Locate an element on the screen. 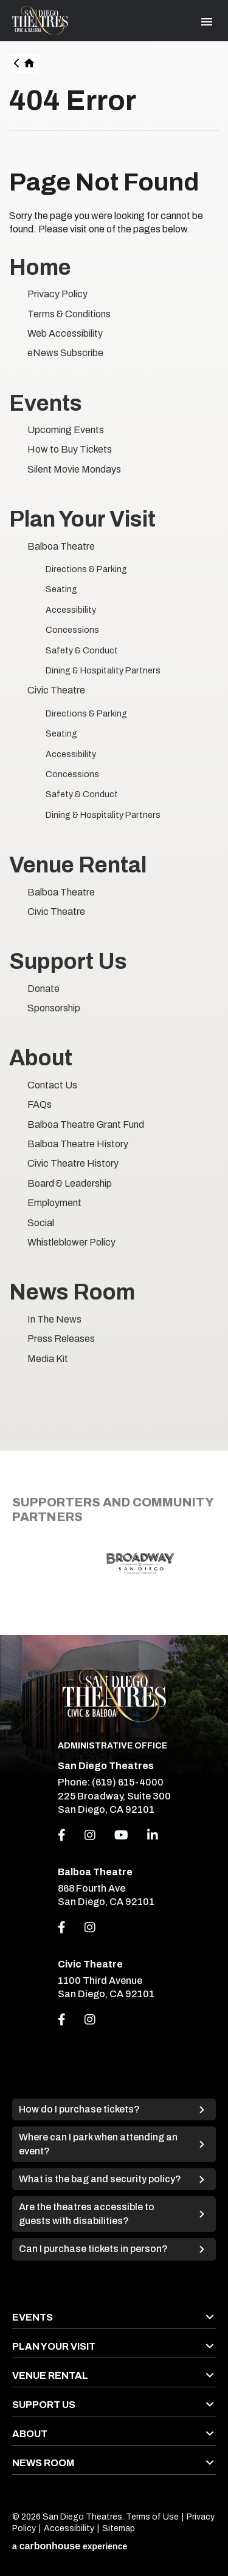  San Diego Theatres is located at coordinates (40, 20).